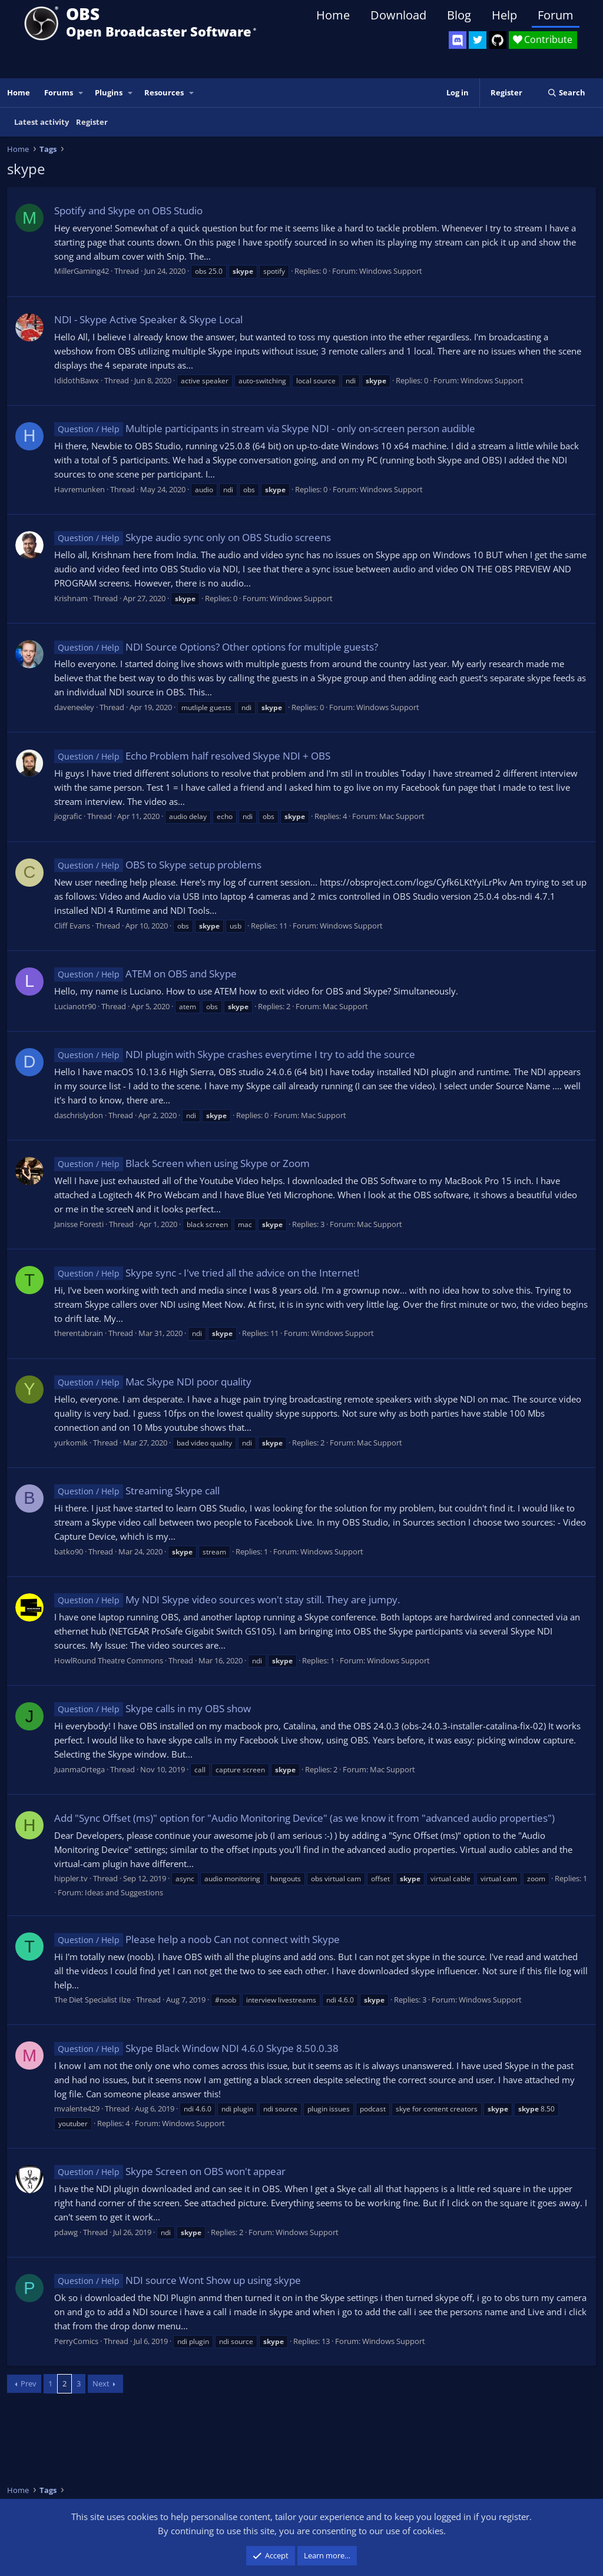 This screenshot has width=603, height=2576. I want to click on JuanmaOrtega, so click(79, 1769).